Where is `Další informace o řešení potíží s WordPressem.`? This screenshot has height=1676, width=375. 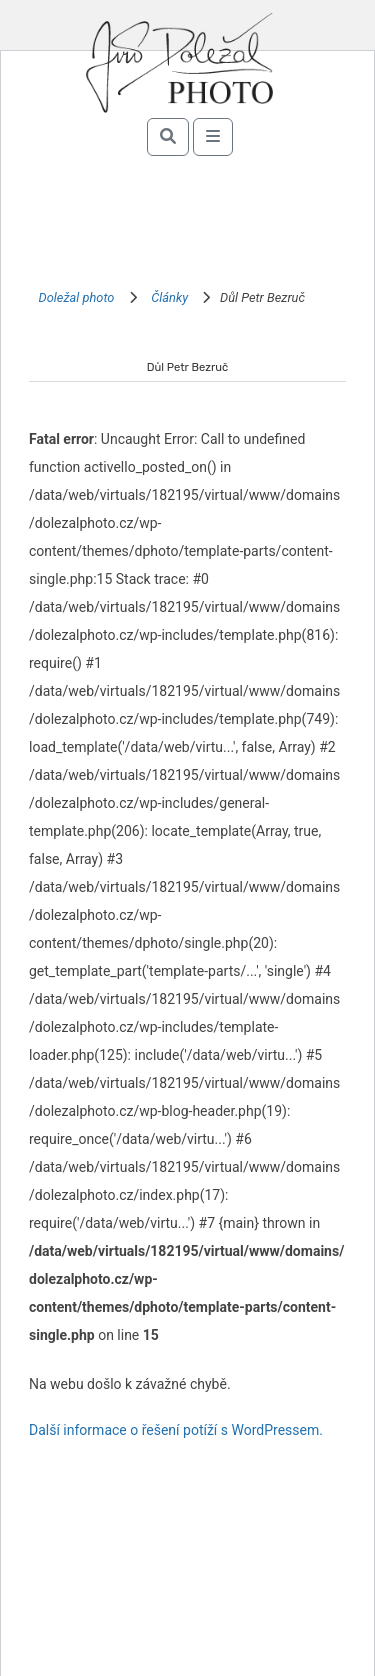 Další informace o řešení potíží s WordPressem. is located at coordinates (176, 1430).